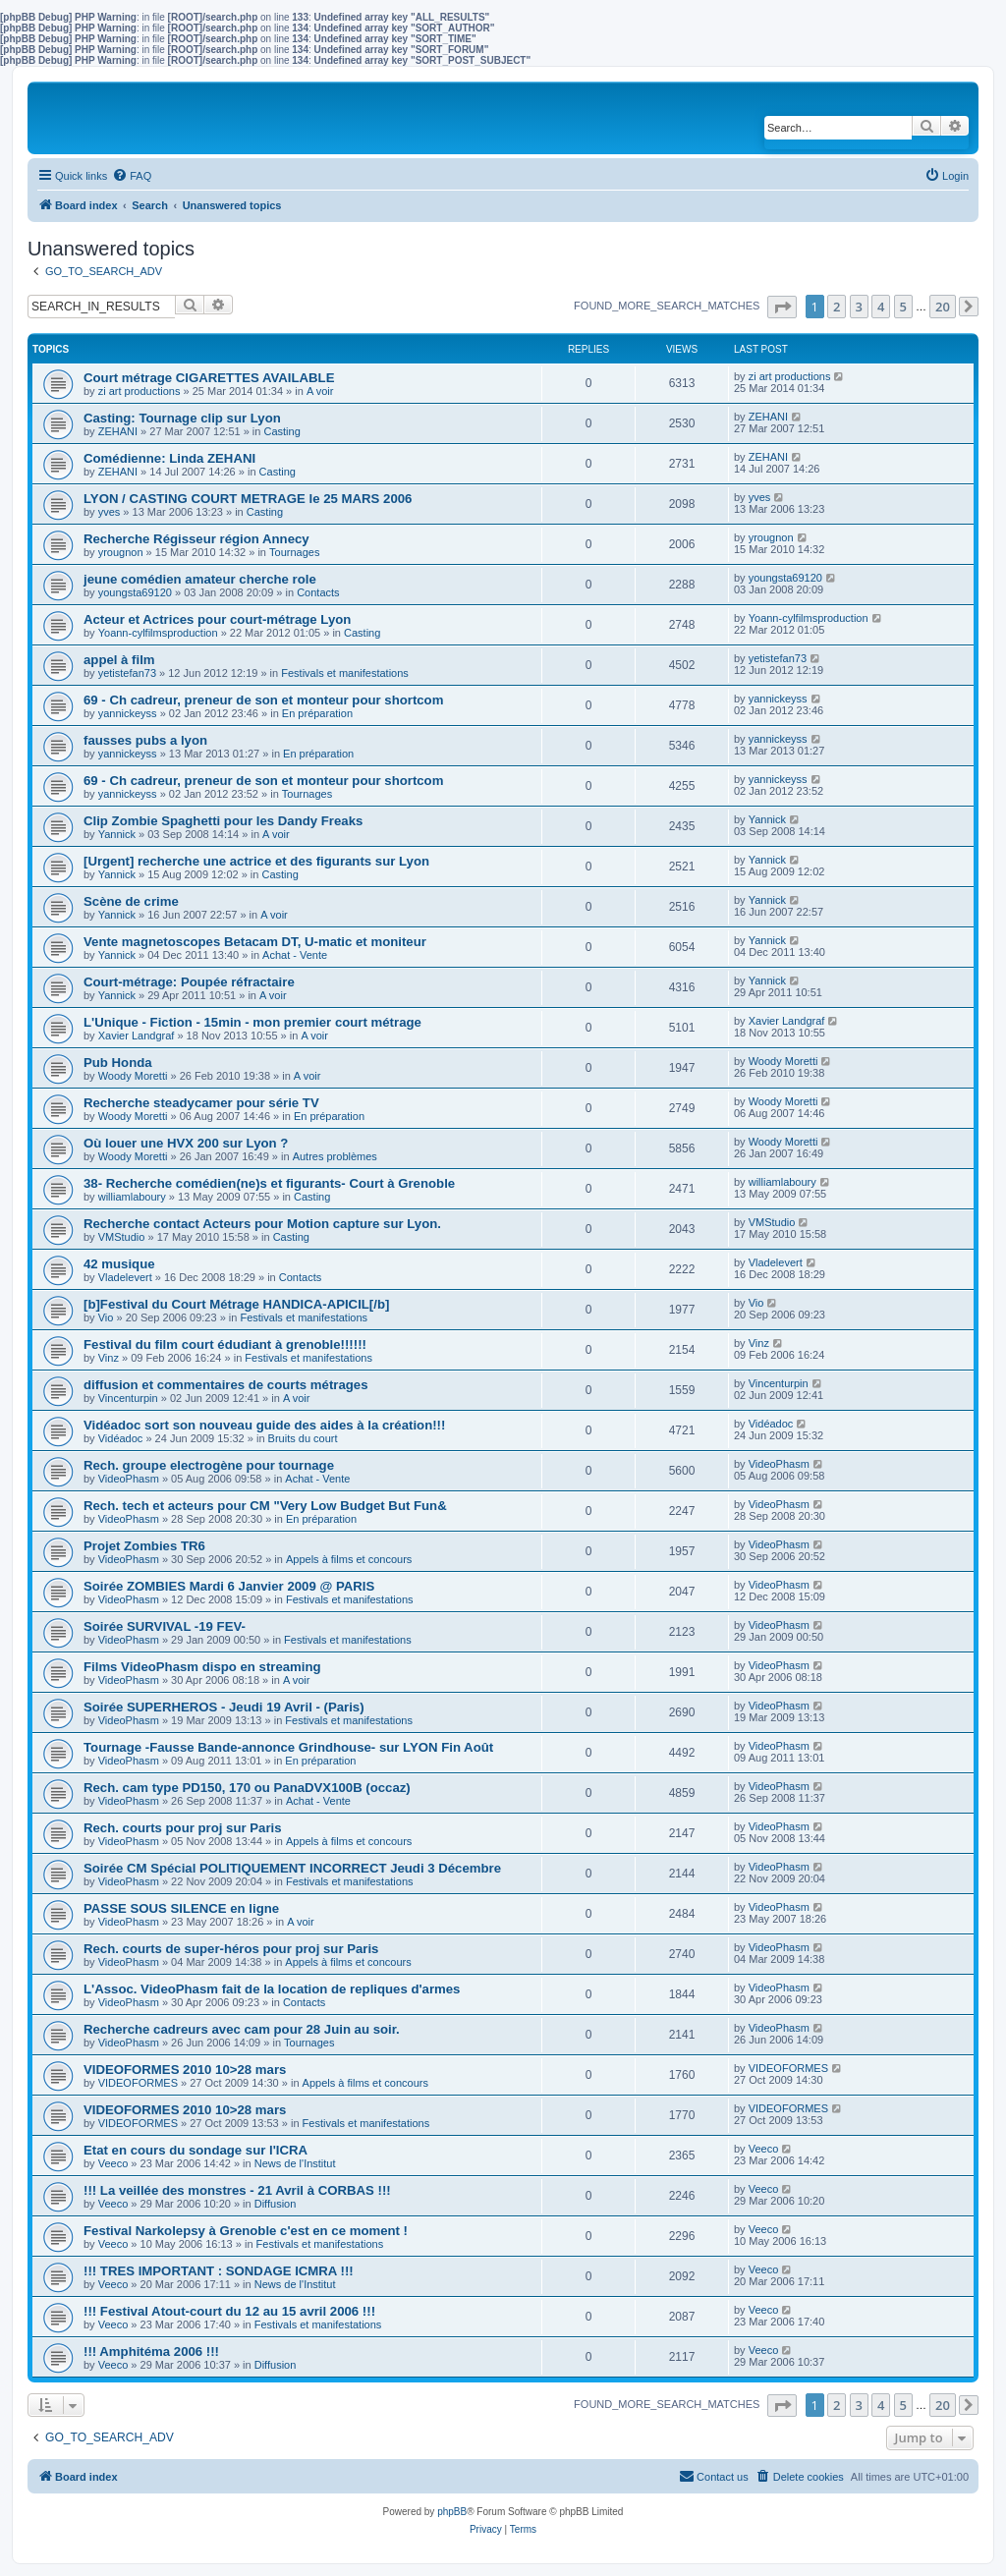 This screenshot has height=2576, width=1006. Describe the element at coordinates (252, 1022) in the screenshot. I see `L'Unique - Fiction - 15min - mon premier court métrage` at that location.